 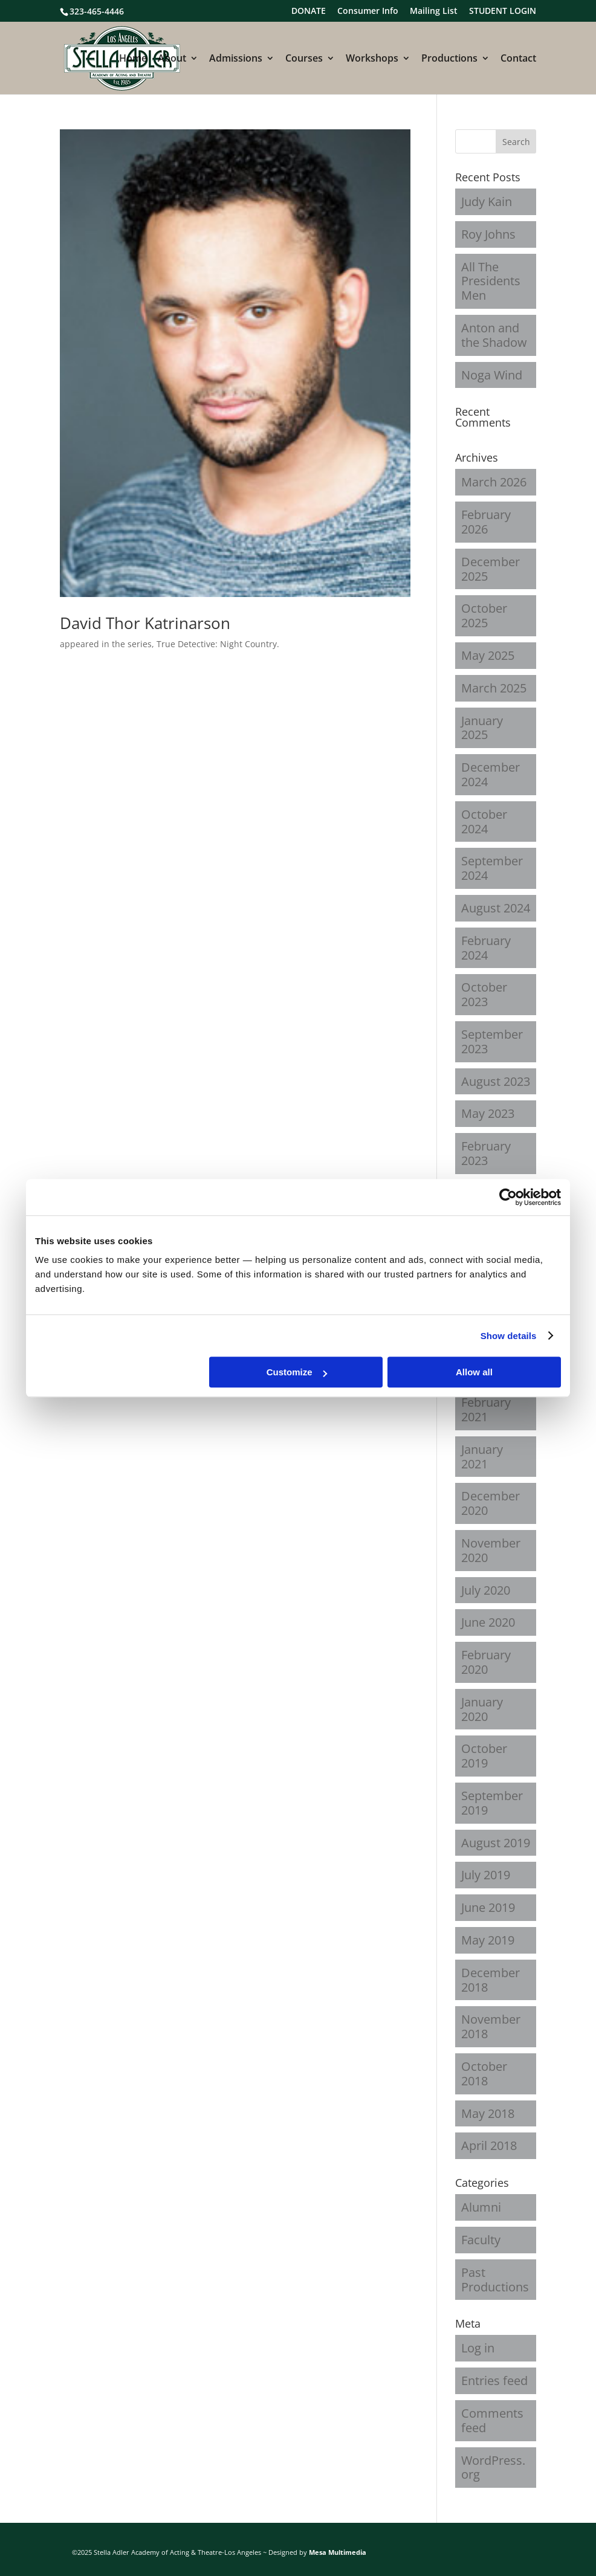 What do you see at coordinates (489, 2145) in the screenshot?
I see `April 2018` at bounding box center [489, 2145].